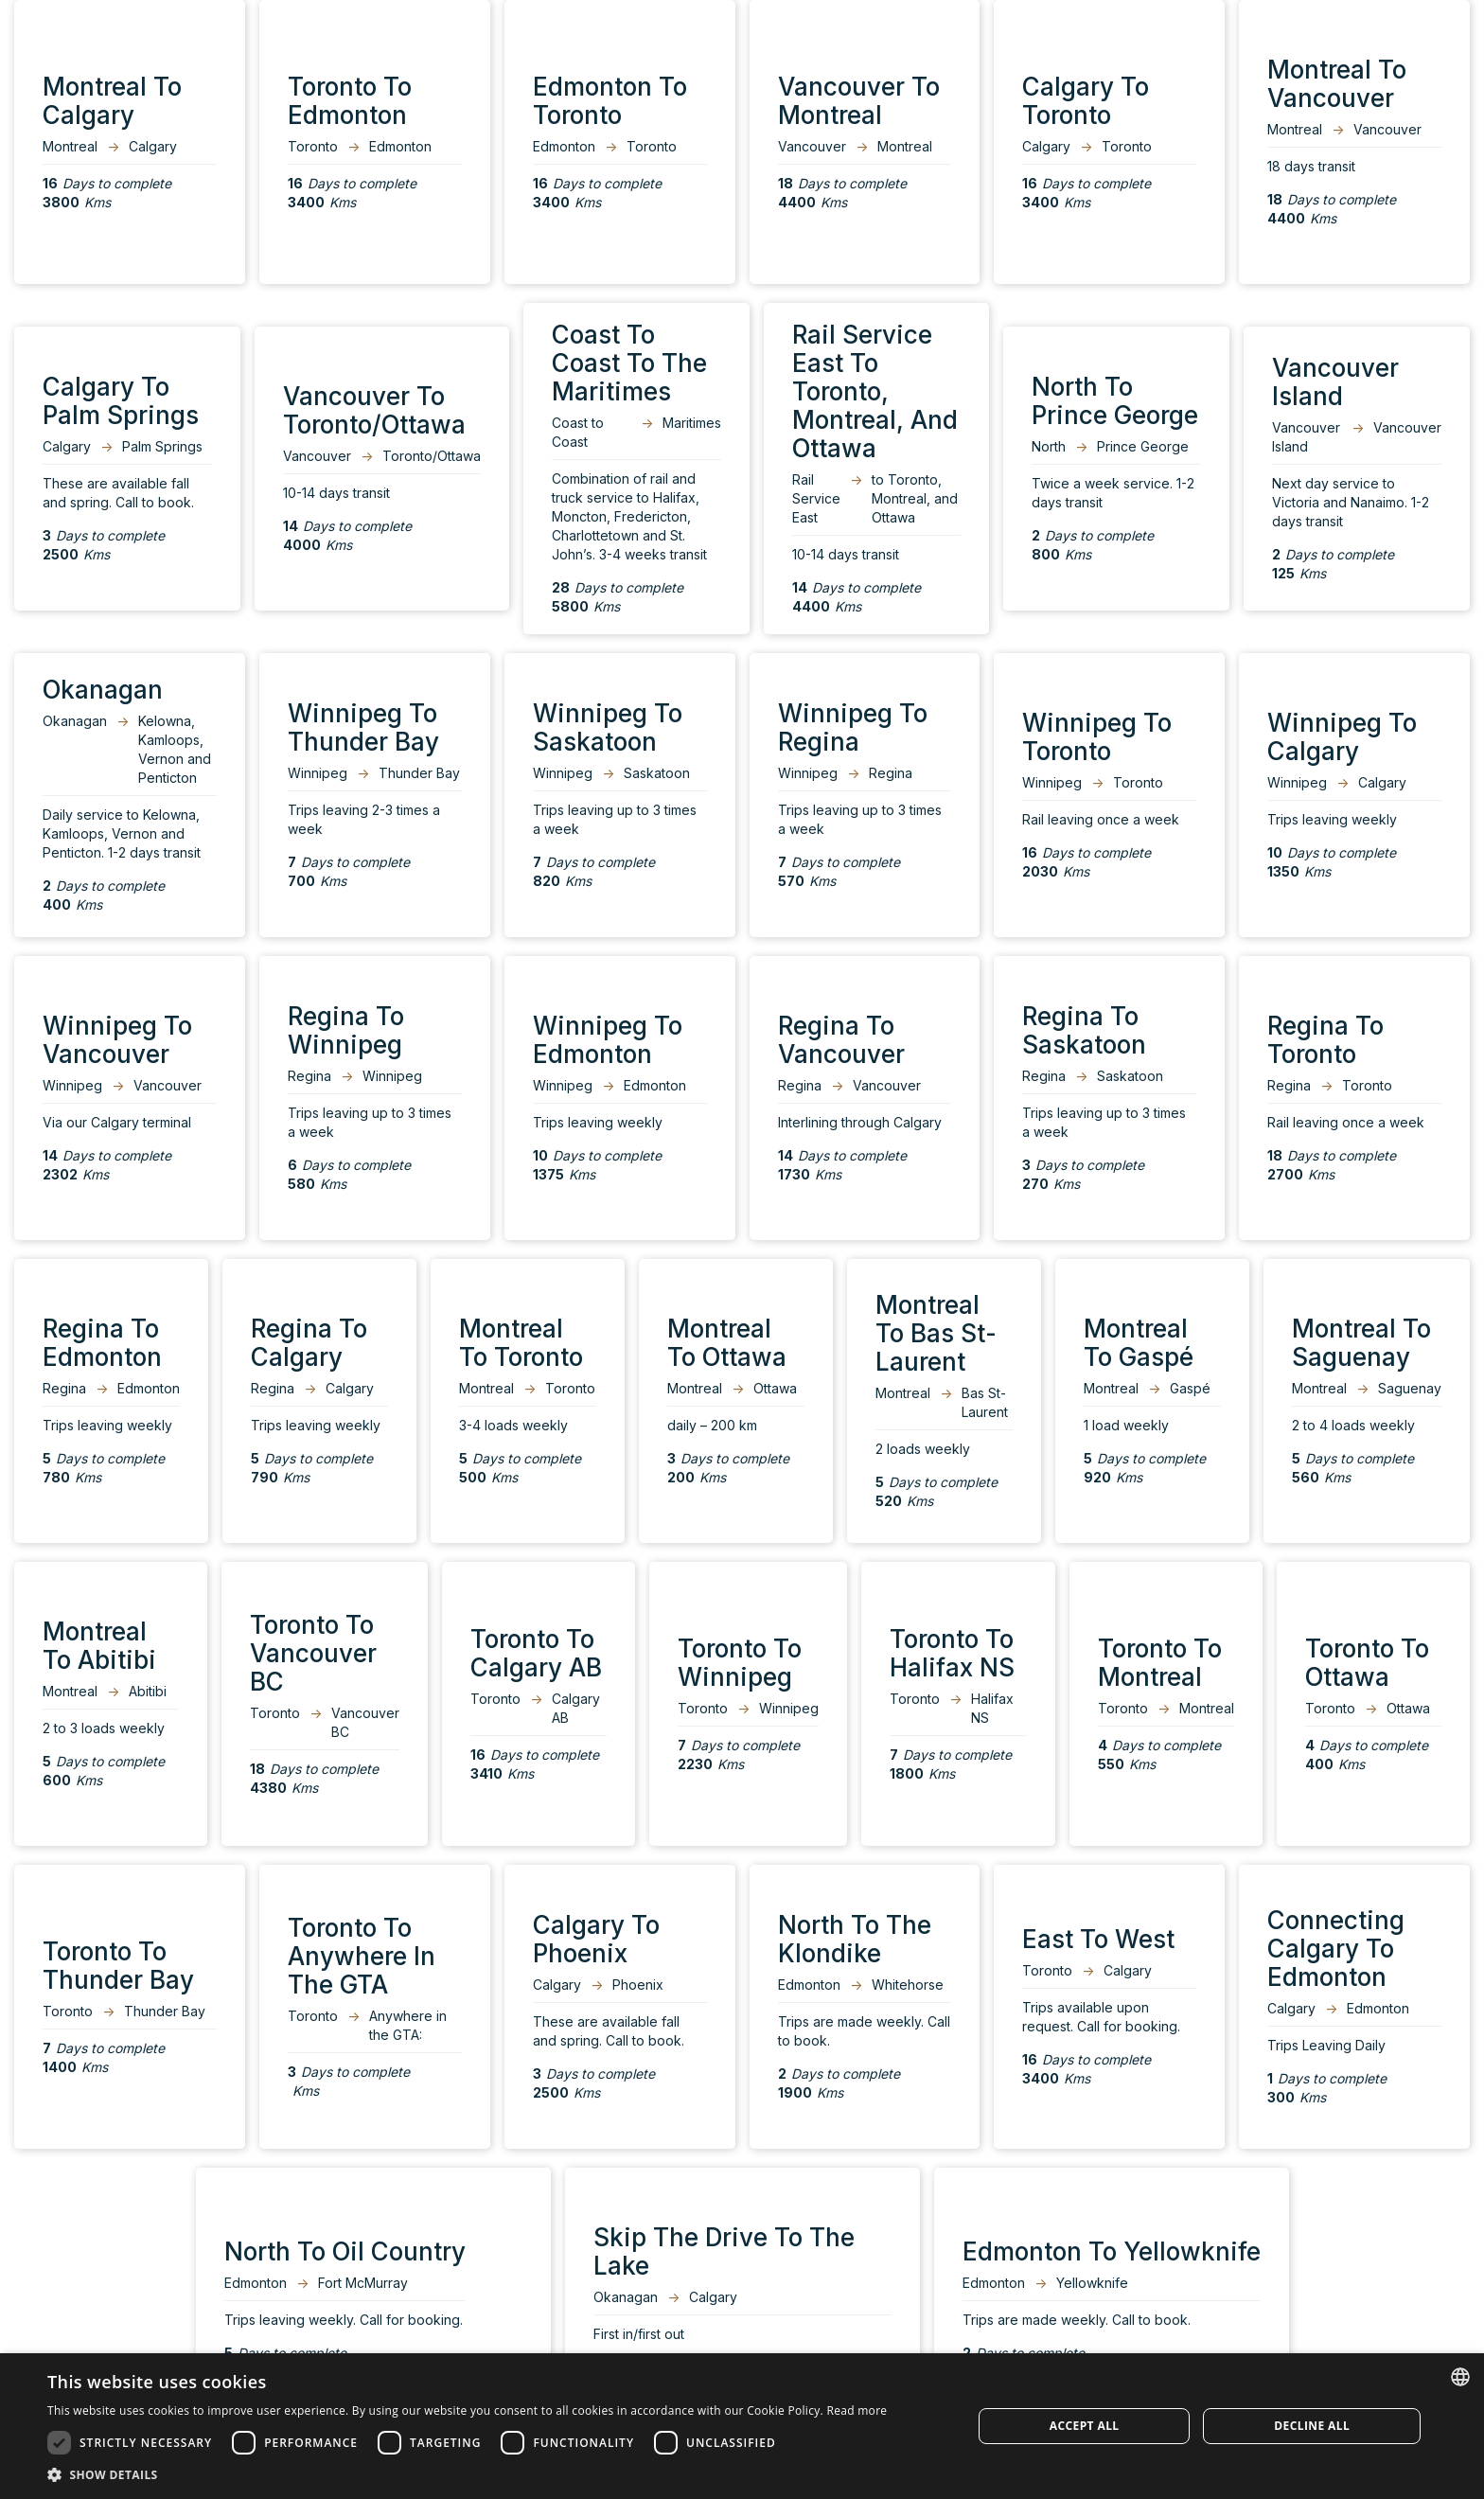 This screenshot has height=2499, width=1484. What do you see at coordinates (467, 2475) in the screenshot?
I see `[button]` at bounding box center [467, 2475].